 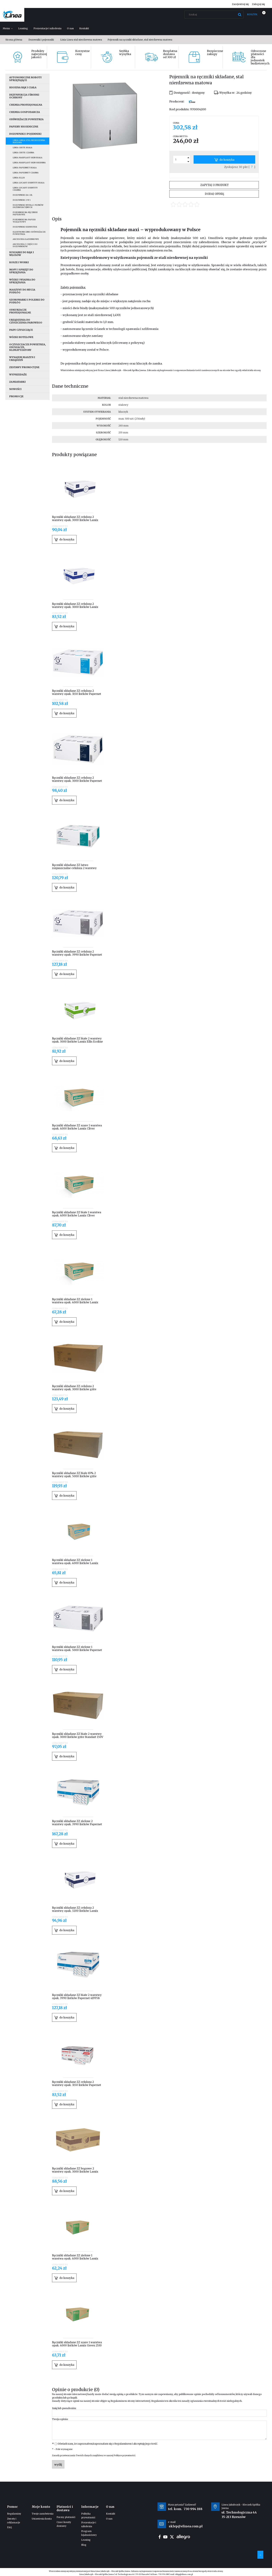 What do you see at coordinates (108, 2443) in the screenshot?
I see `Oświadczam, że zapoznałem/zapoznałam się z i akceptuję jego treść.` at bounding box center [108, 2443].